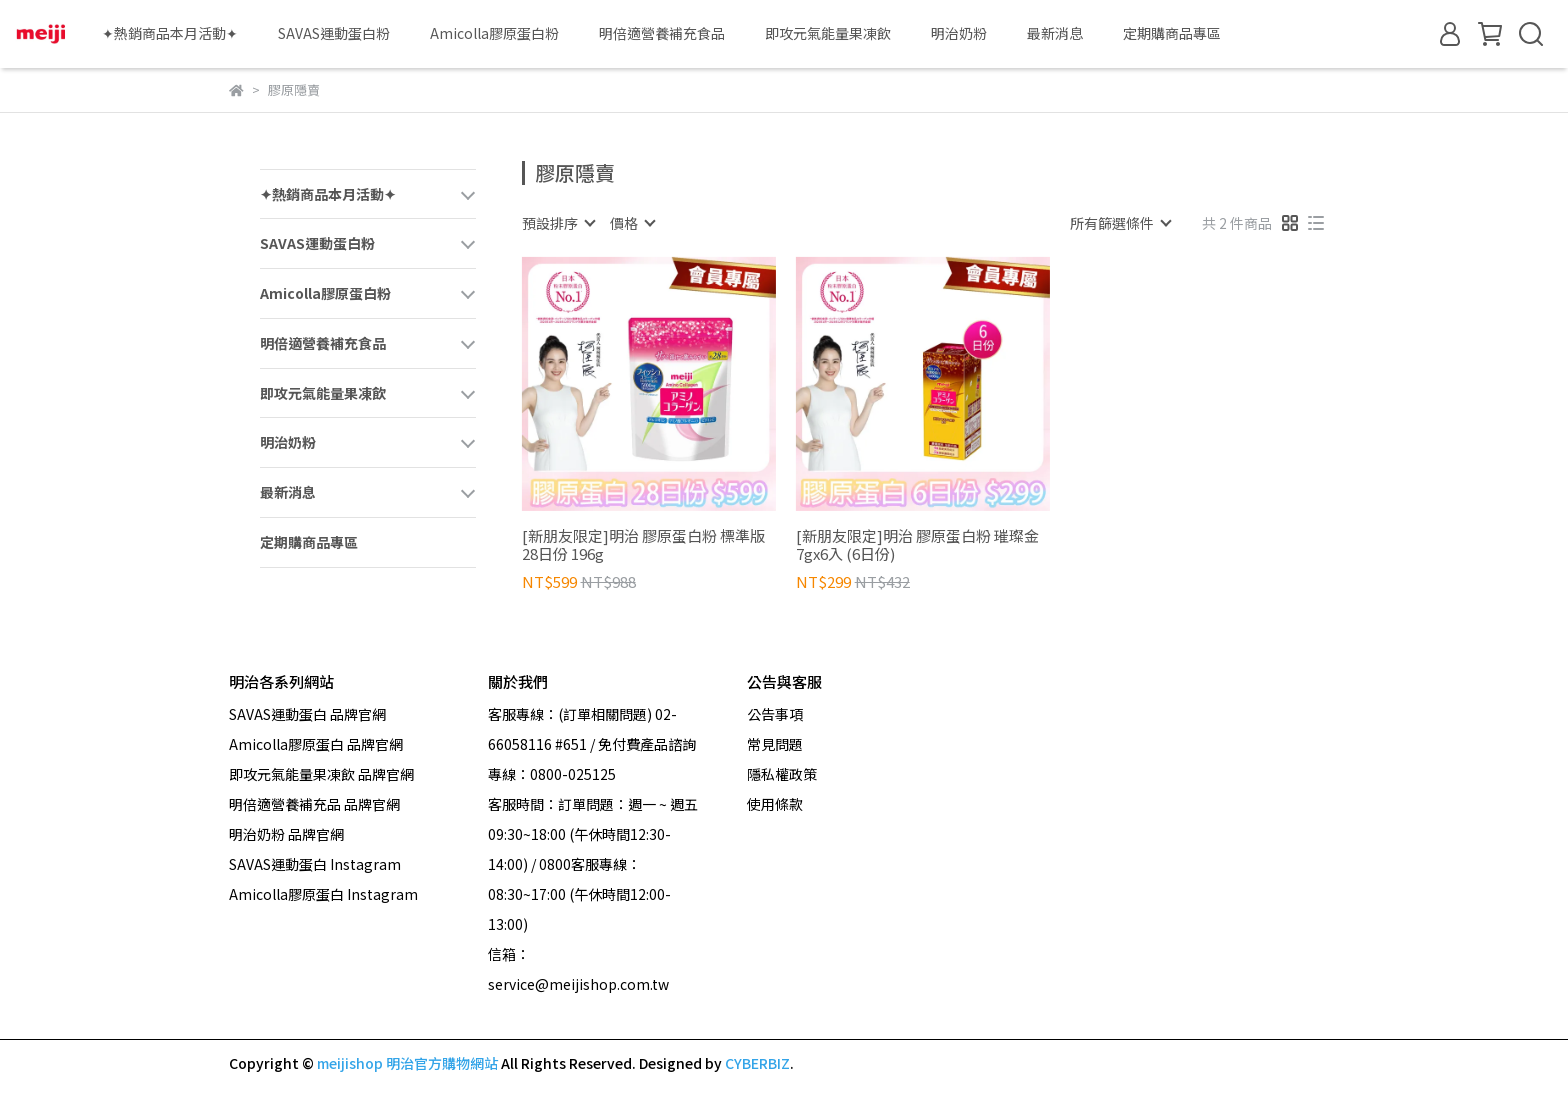 This screenshot has height=1114, width=1568. What do you see at coordinates (643, 545) in the screenshot?
I see `[新朋友限定]明治 膠原蛋白粉 標準版 28日份 196g` at bounding box center [643, 545].